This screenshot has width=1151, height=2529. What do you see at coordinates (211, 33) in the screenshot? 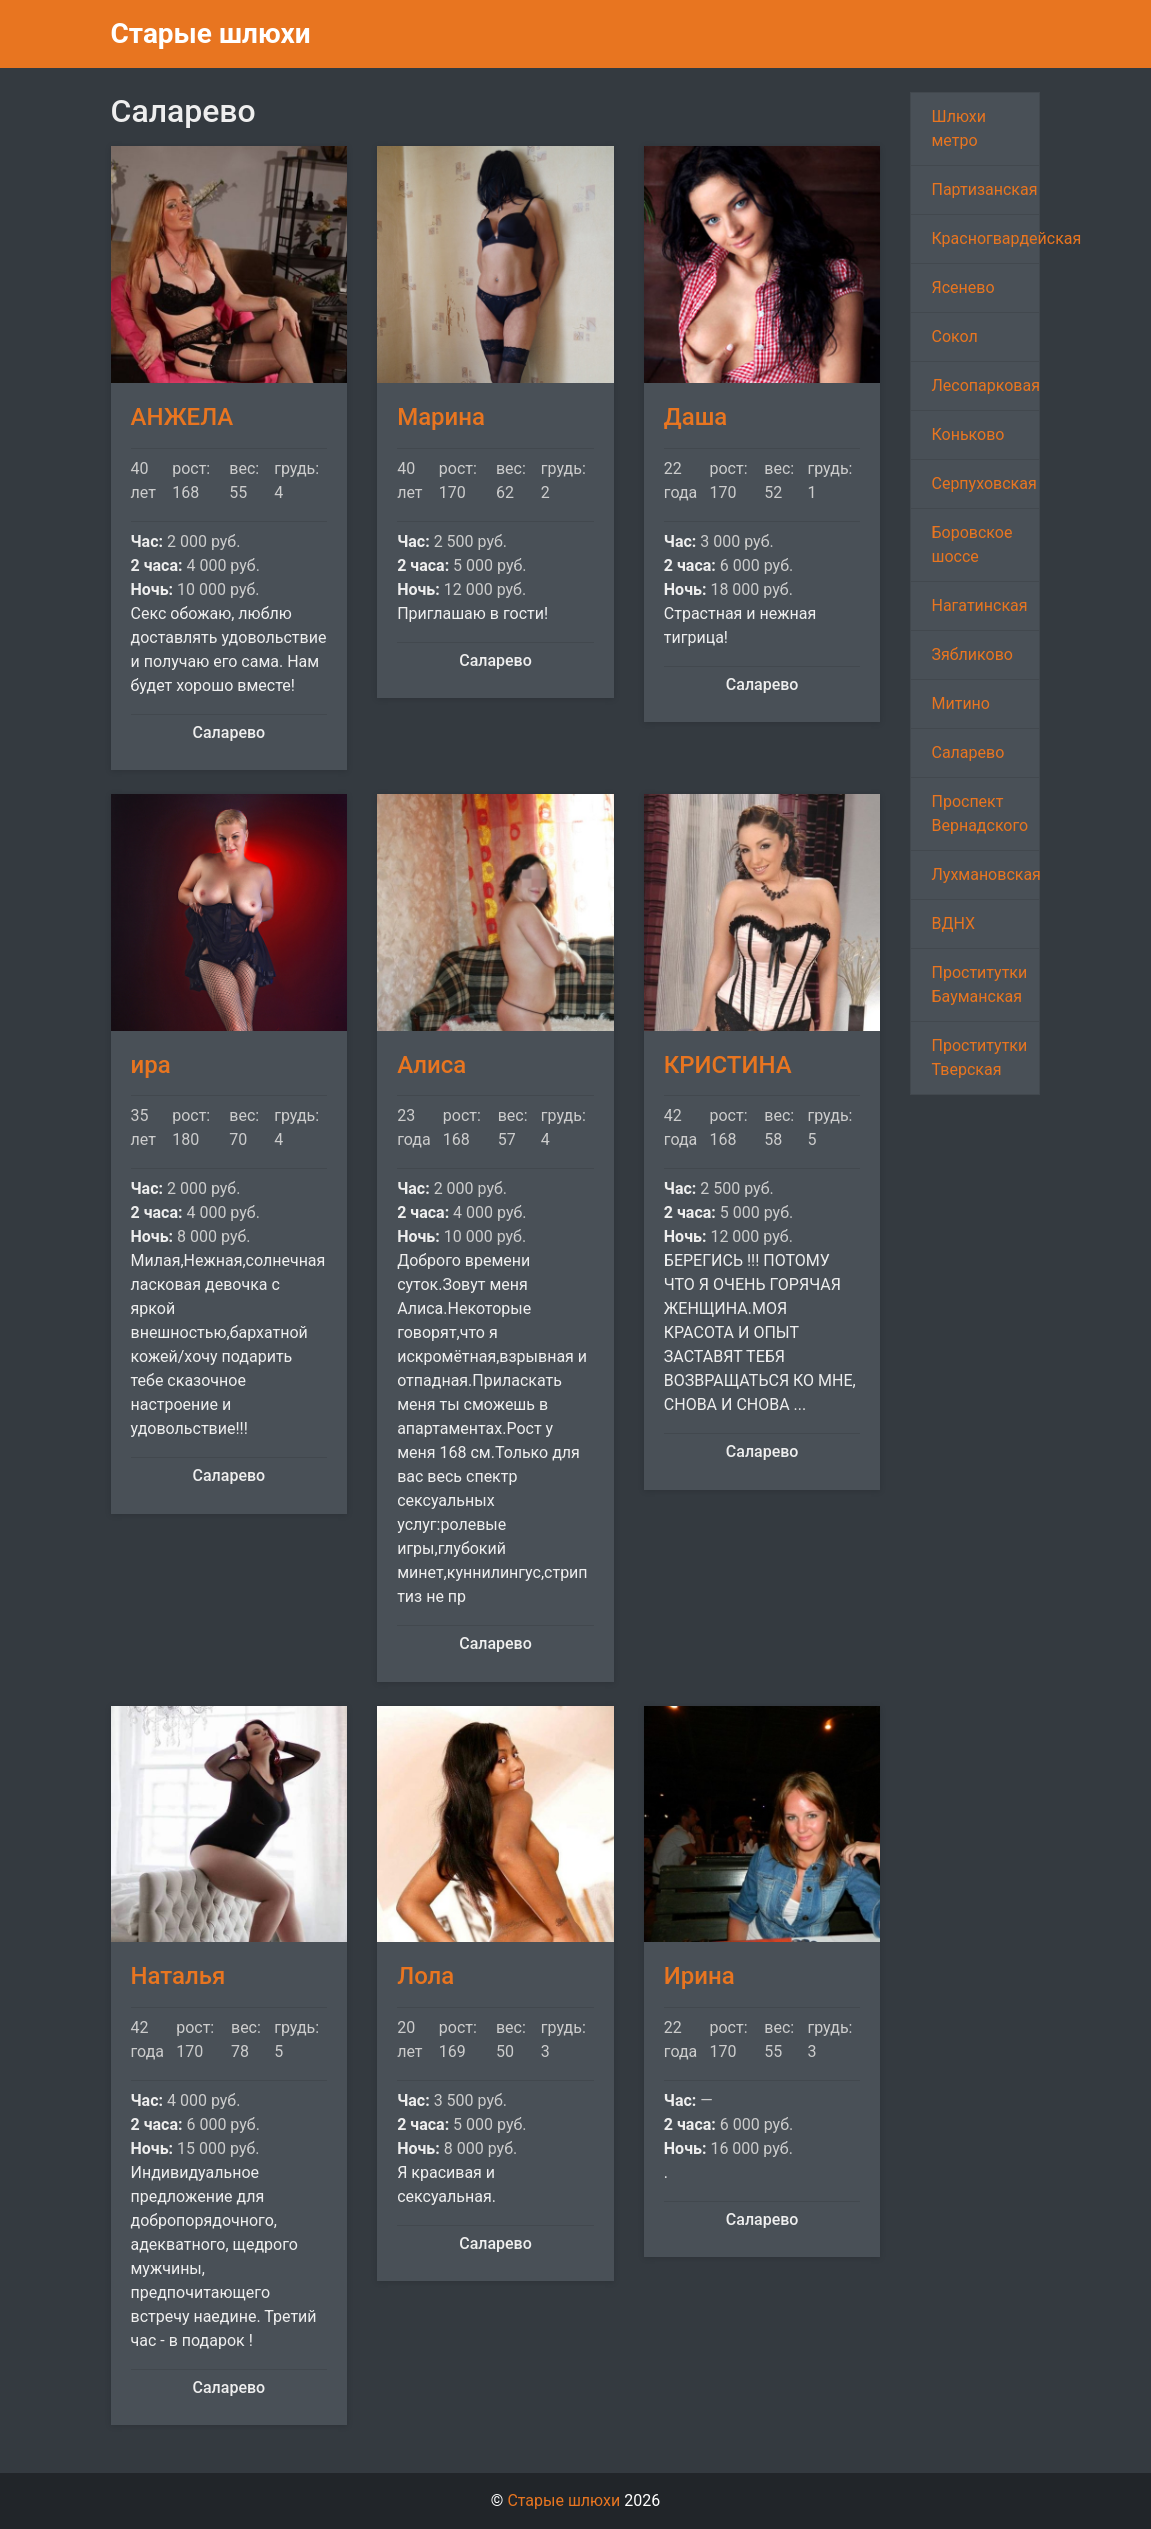
I see `Старые шлюхи` at bounding box center [211, 33].